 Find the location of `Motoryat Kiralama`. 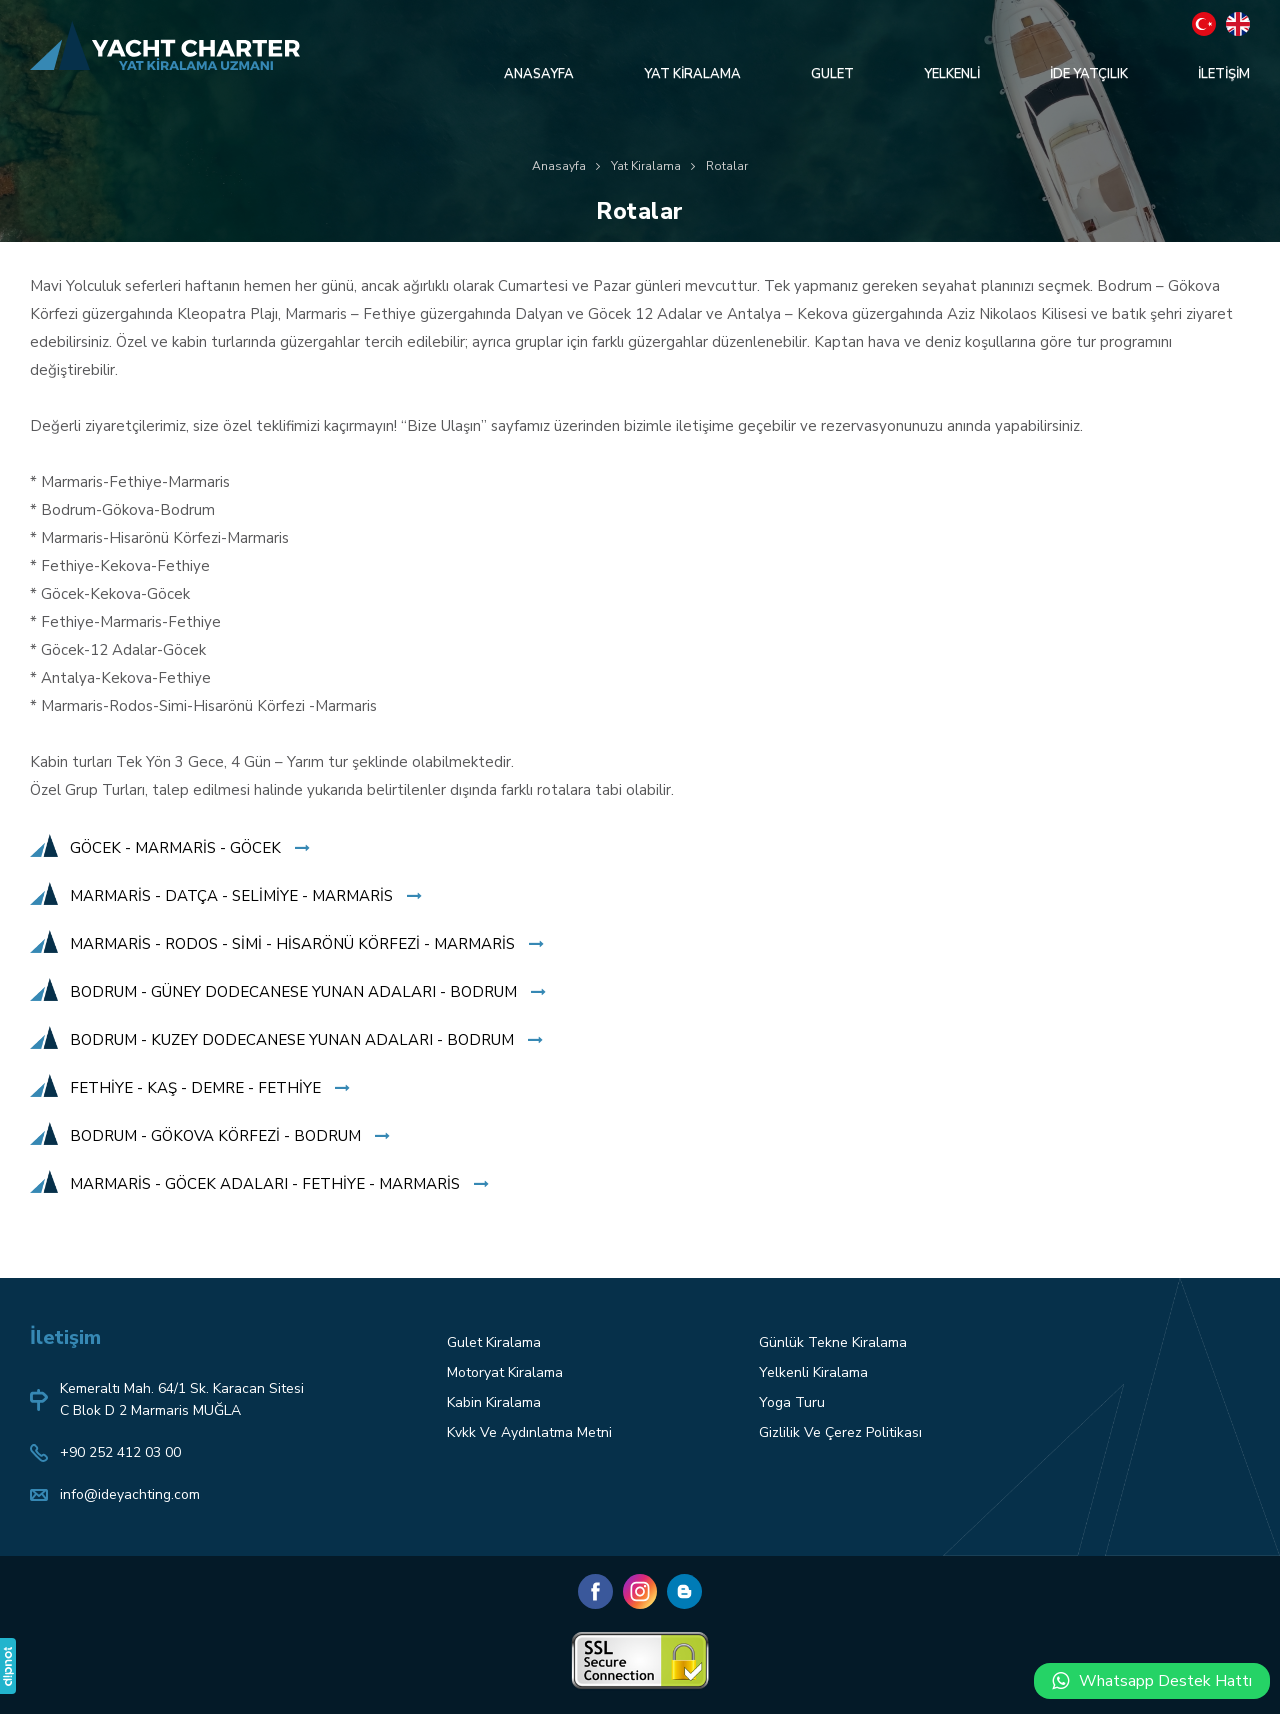

Motoryat Kiralama is located at coordinates (505, 1372).